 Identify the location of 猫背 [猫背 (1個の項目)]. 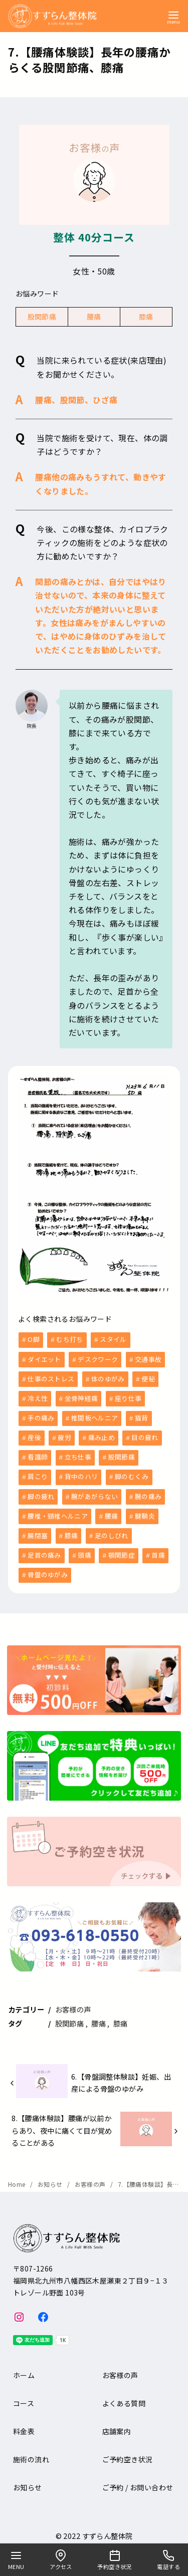
(141, 1415).